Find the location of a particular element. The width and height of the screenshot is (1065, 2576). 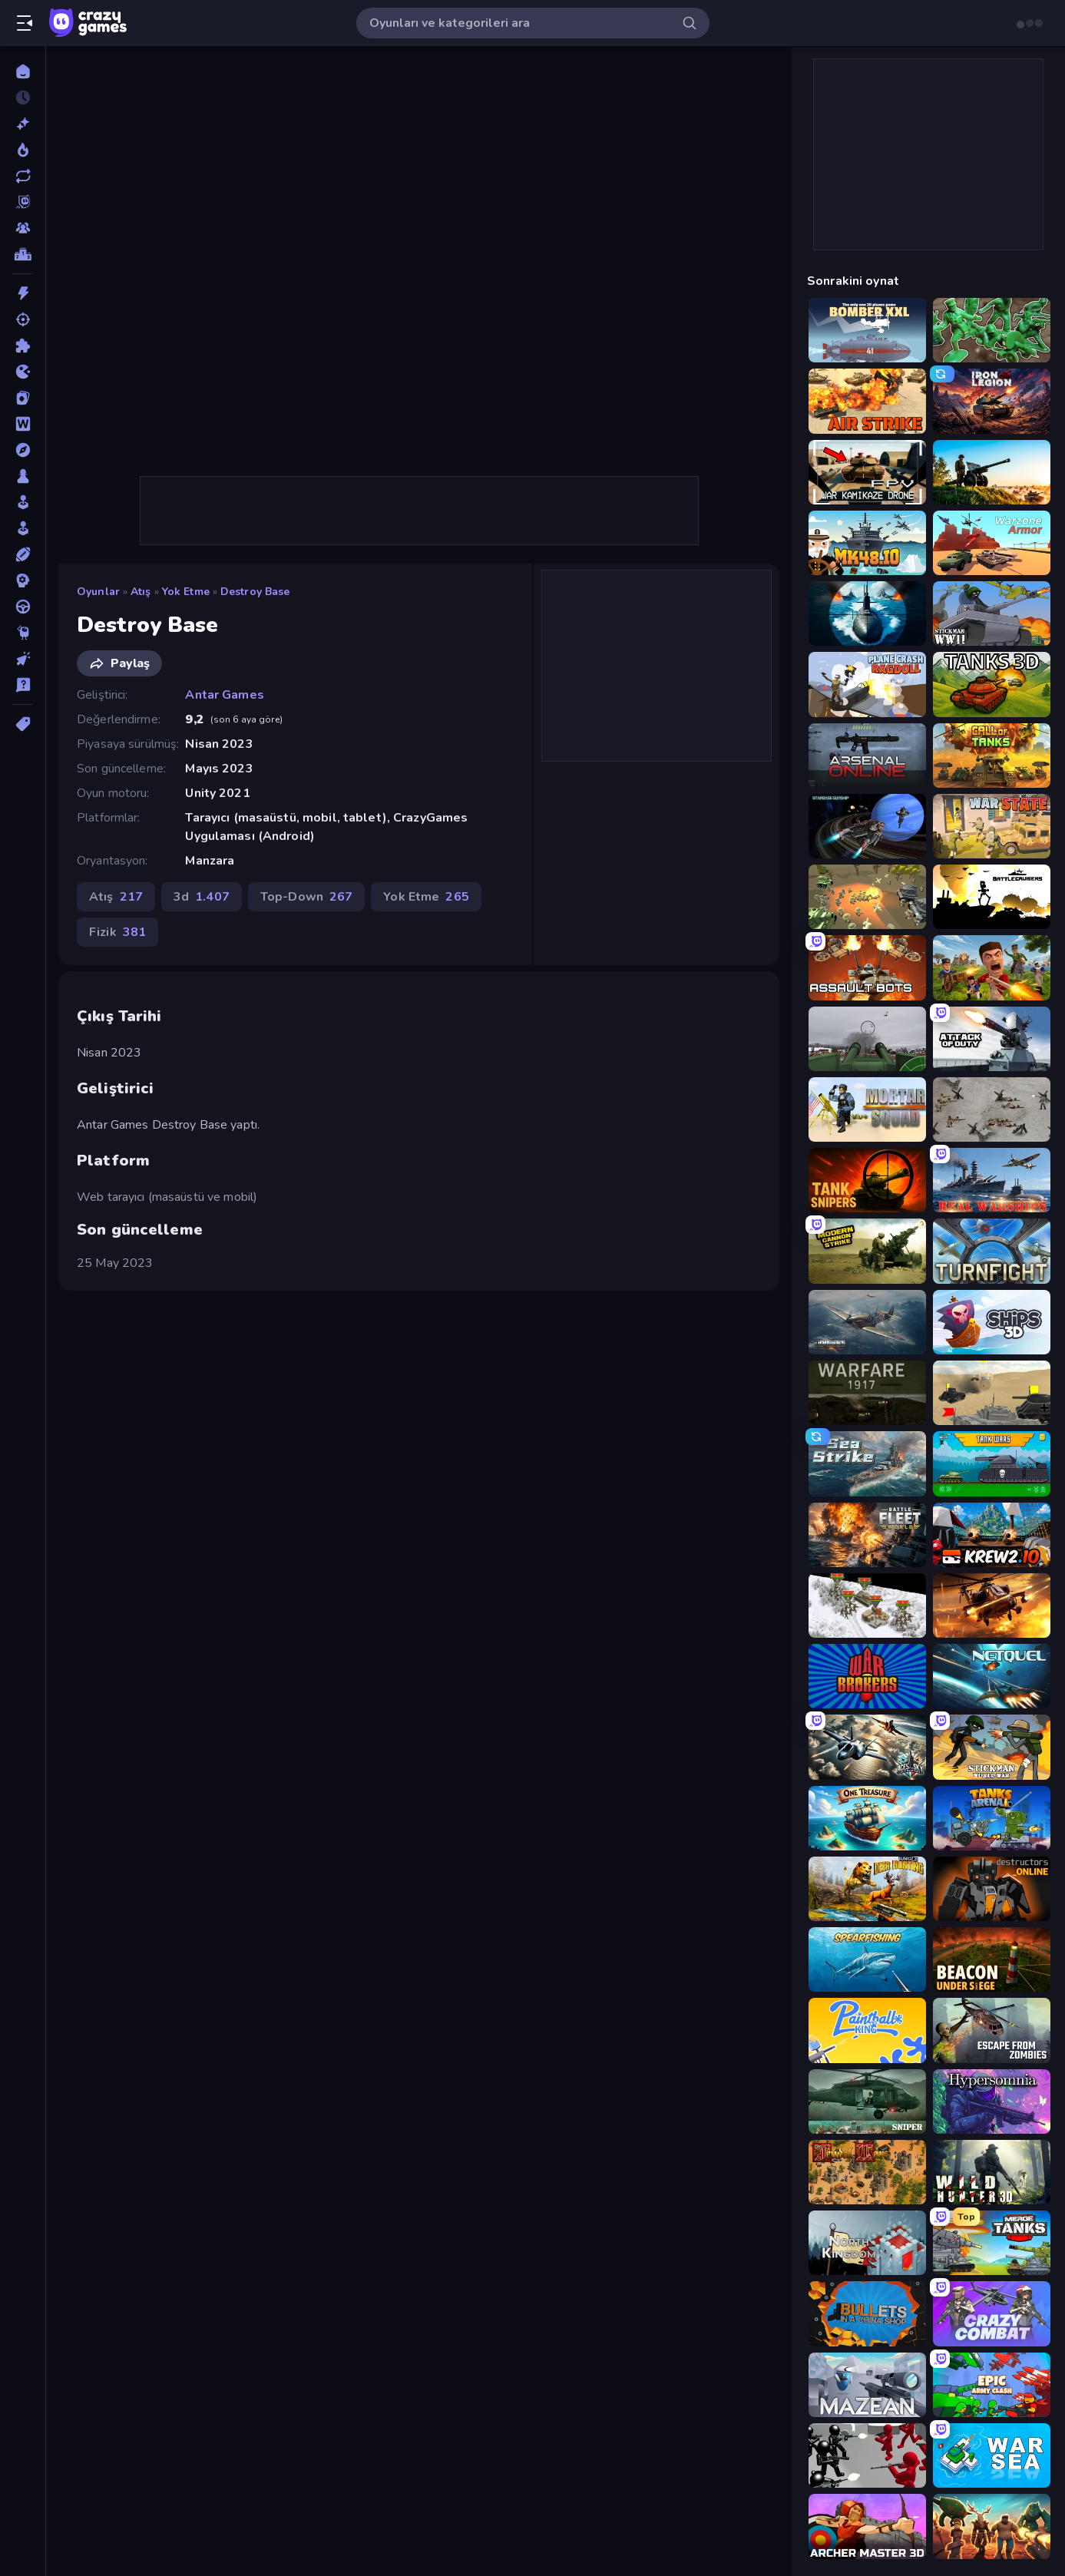

[Tıklama] is located at coordinates (22, 659).